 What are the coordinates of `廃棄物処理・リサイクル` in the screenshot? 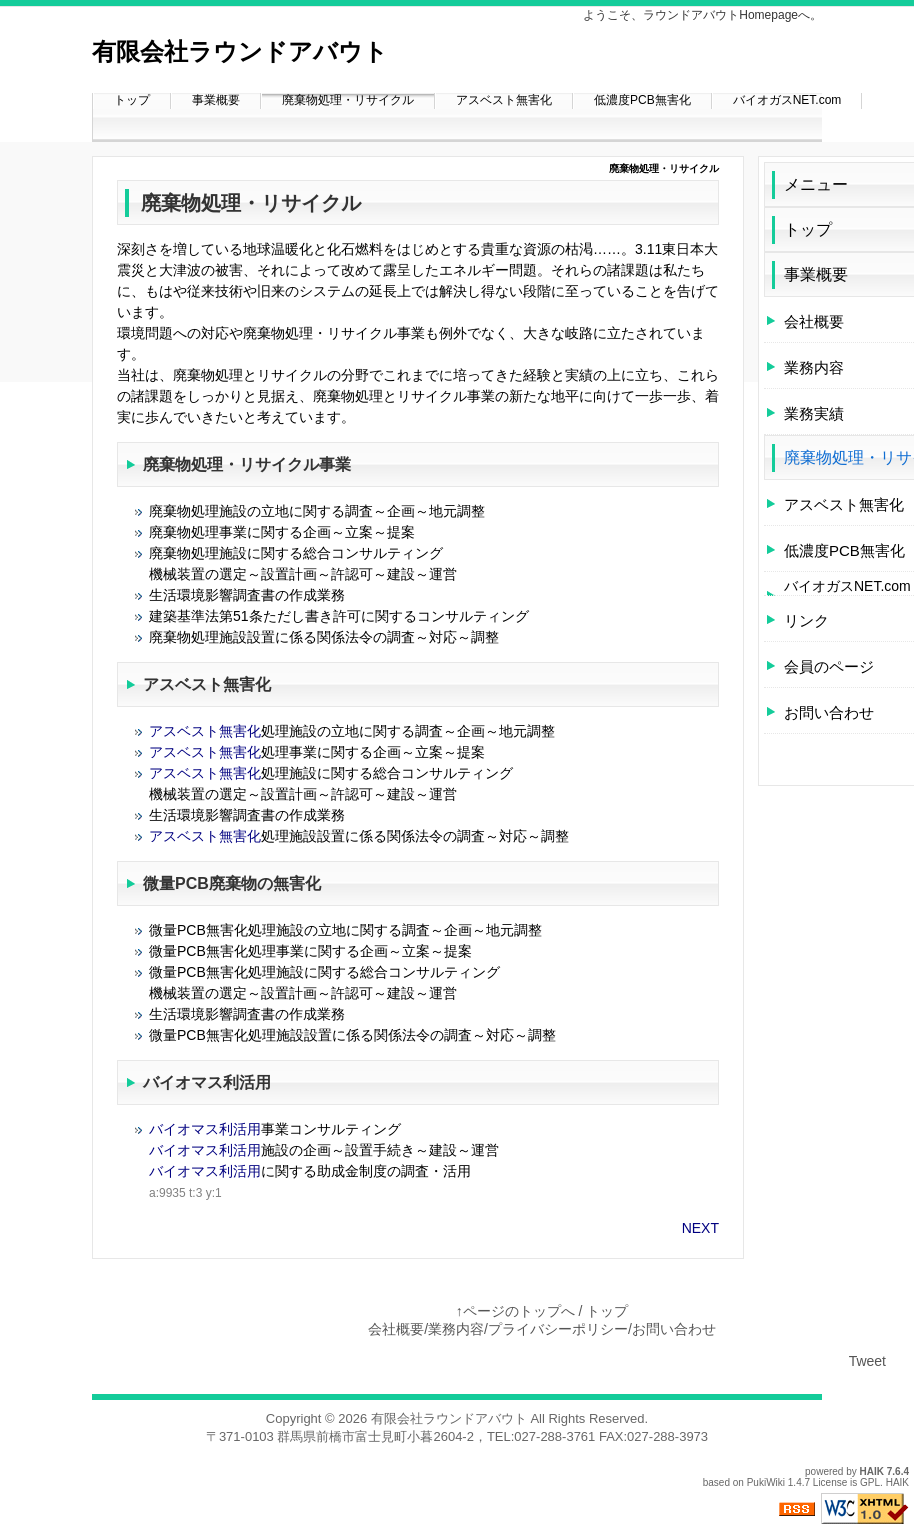 It's located at (348, 100).